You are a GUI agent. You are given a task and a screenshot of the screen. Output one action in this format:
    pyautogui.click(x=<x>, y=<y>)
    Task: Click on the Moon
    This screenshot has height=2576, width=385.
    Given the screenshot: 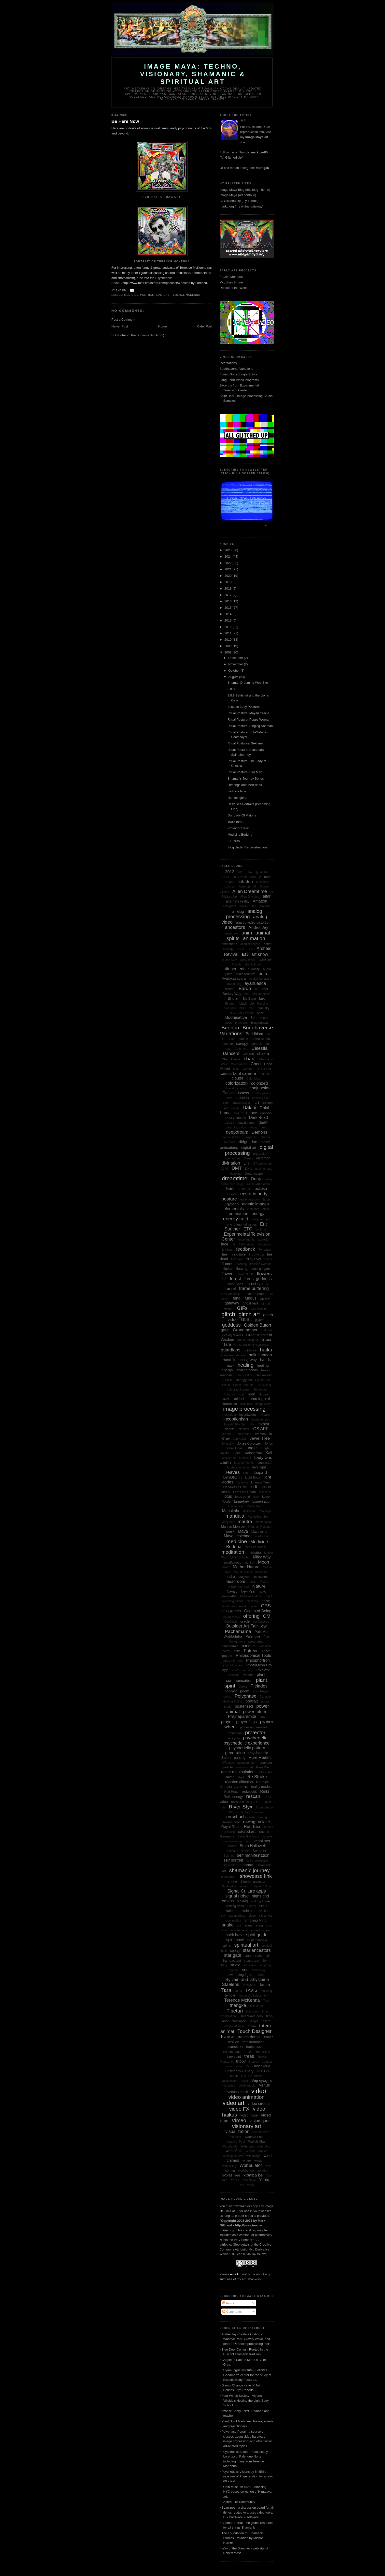 What is the action you would take?
    pyautogui.click(x=263, y=1562)
    